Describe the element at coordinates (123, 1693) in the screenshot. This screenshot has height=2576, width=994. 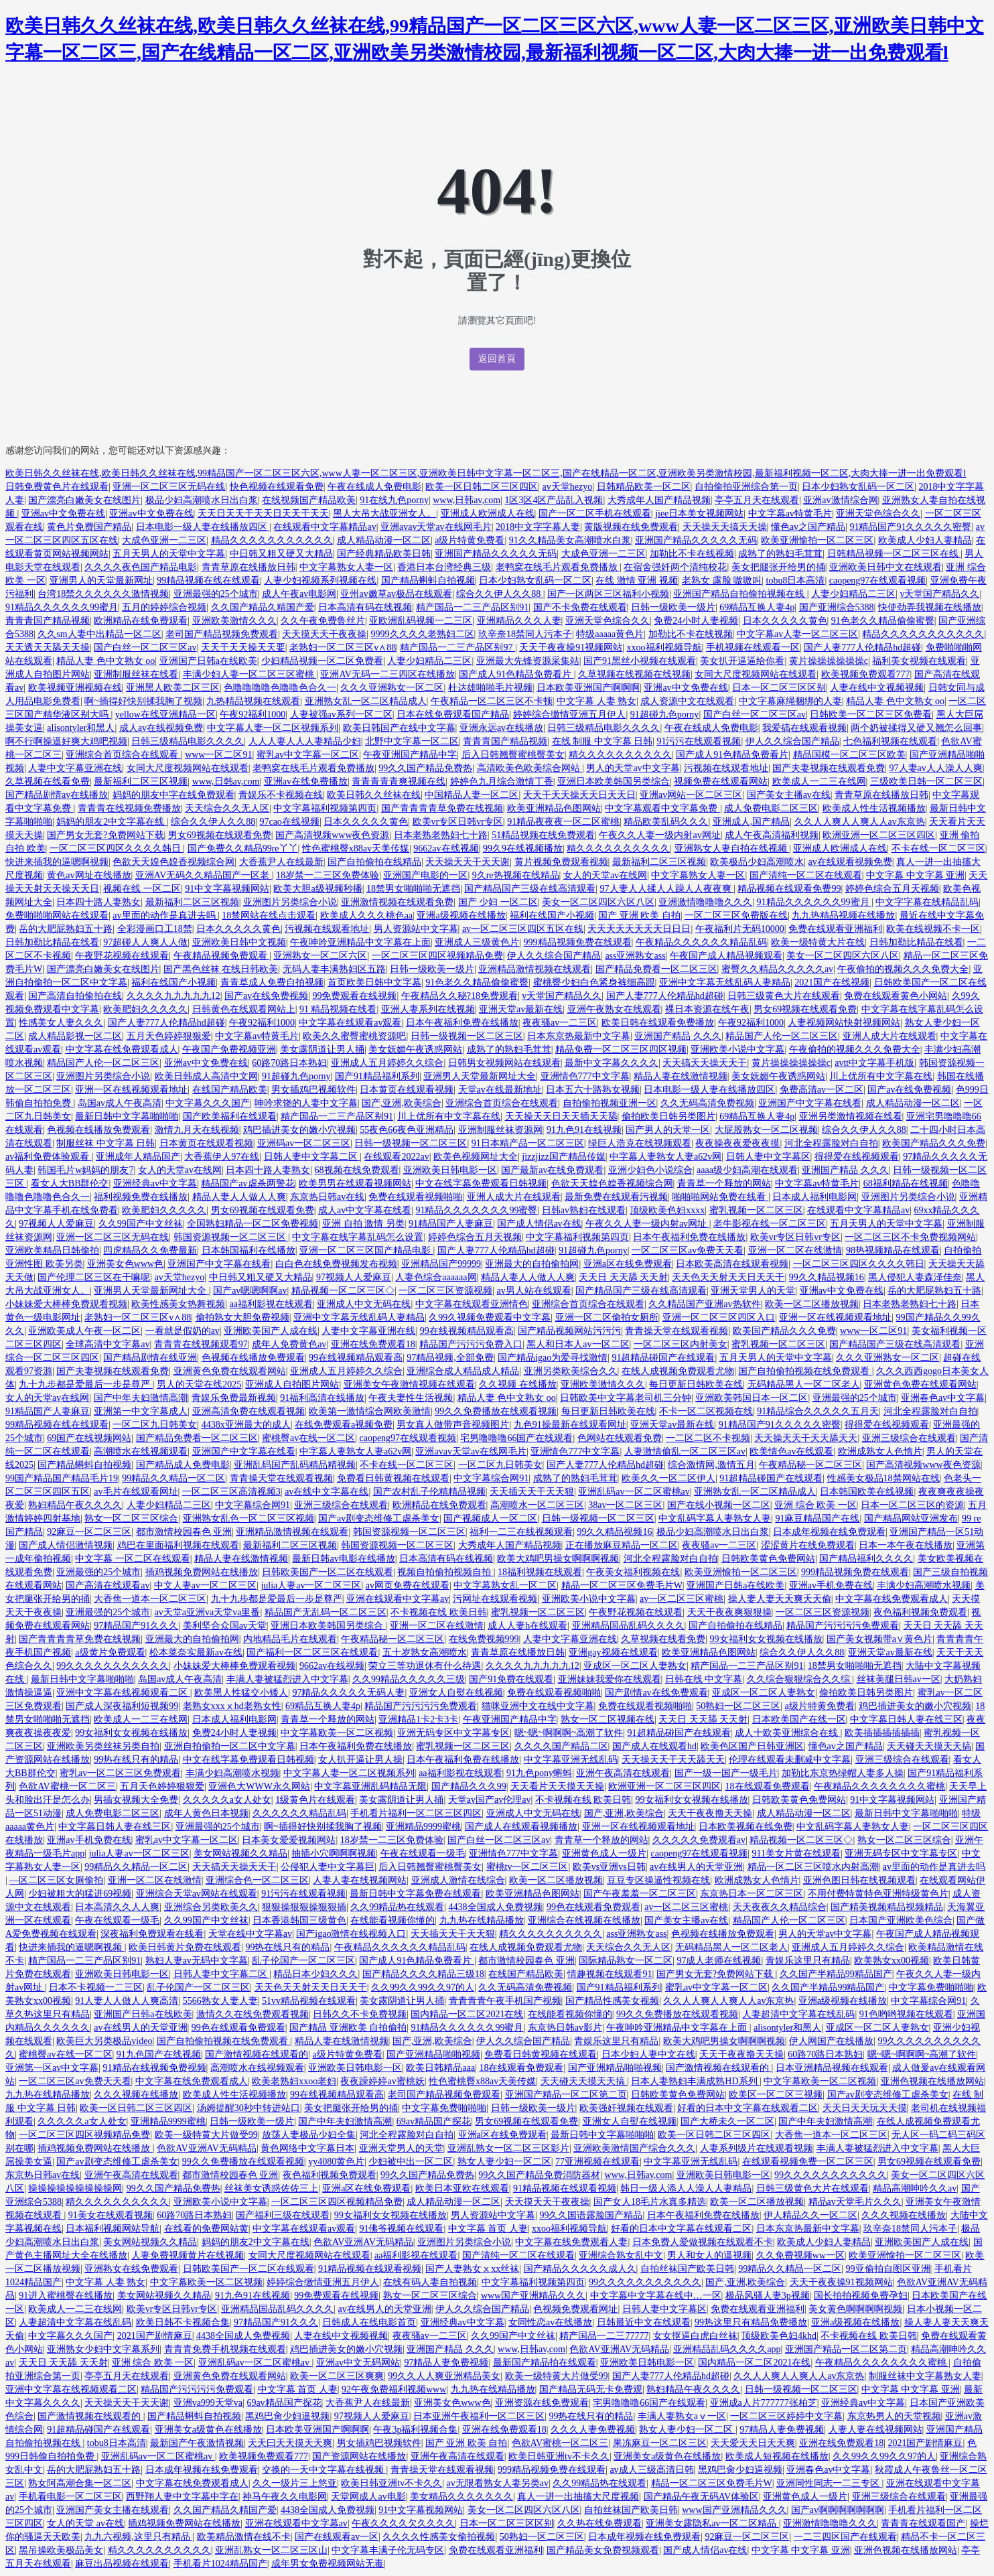
I see `亚洲中文字幕在线视频观看二区` at that location.